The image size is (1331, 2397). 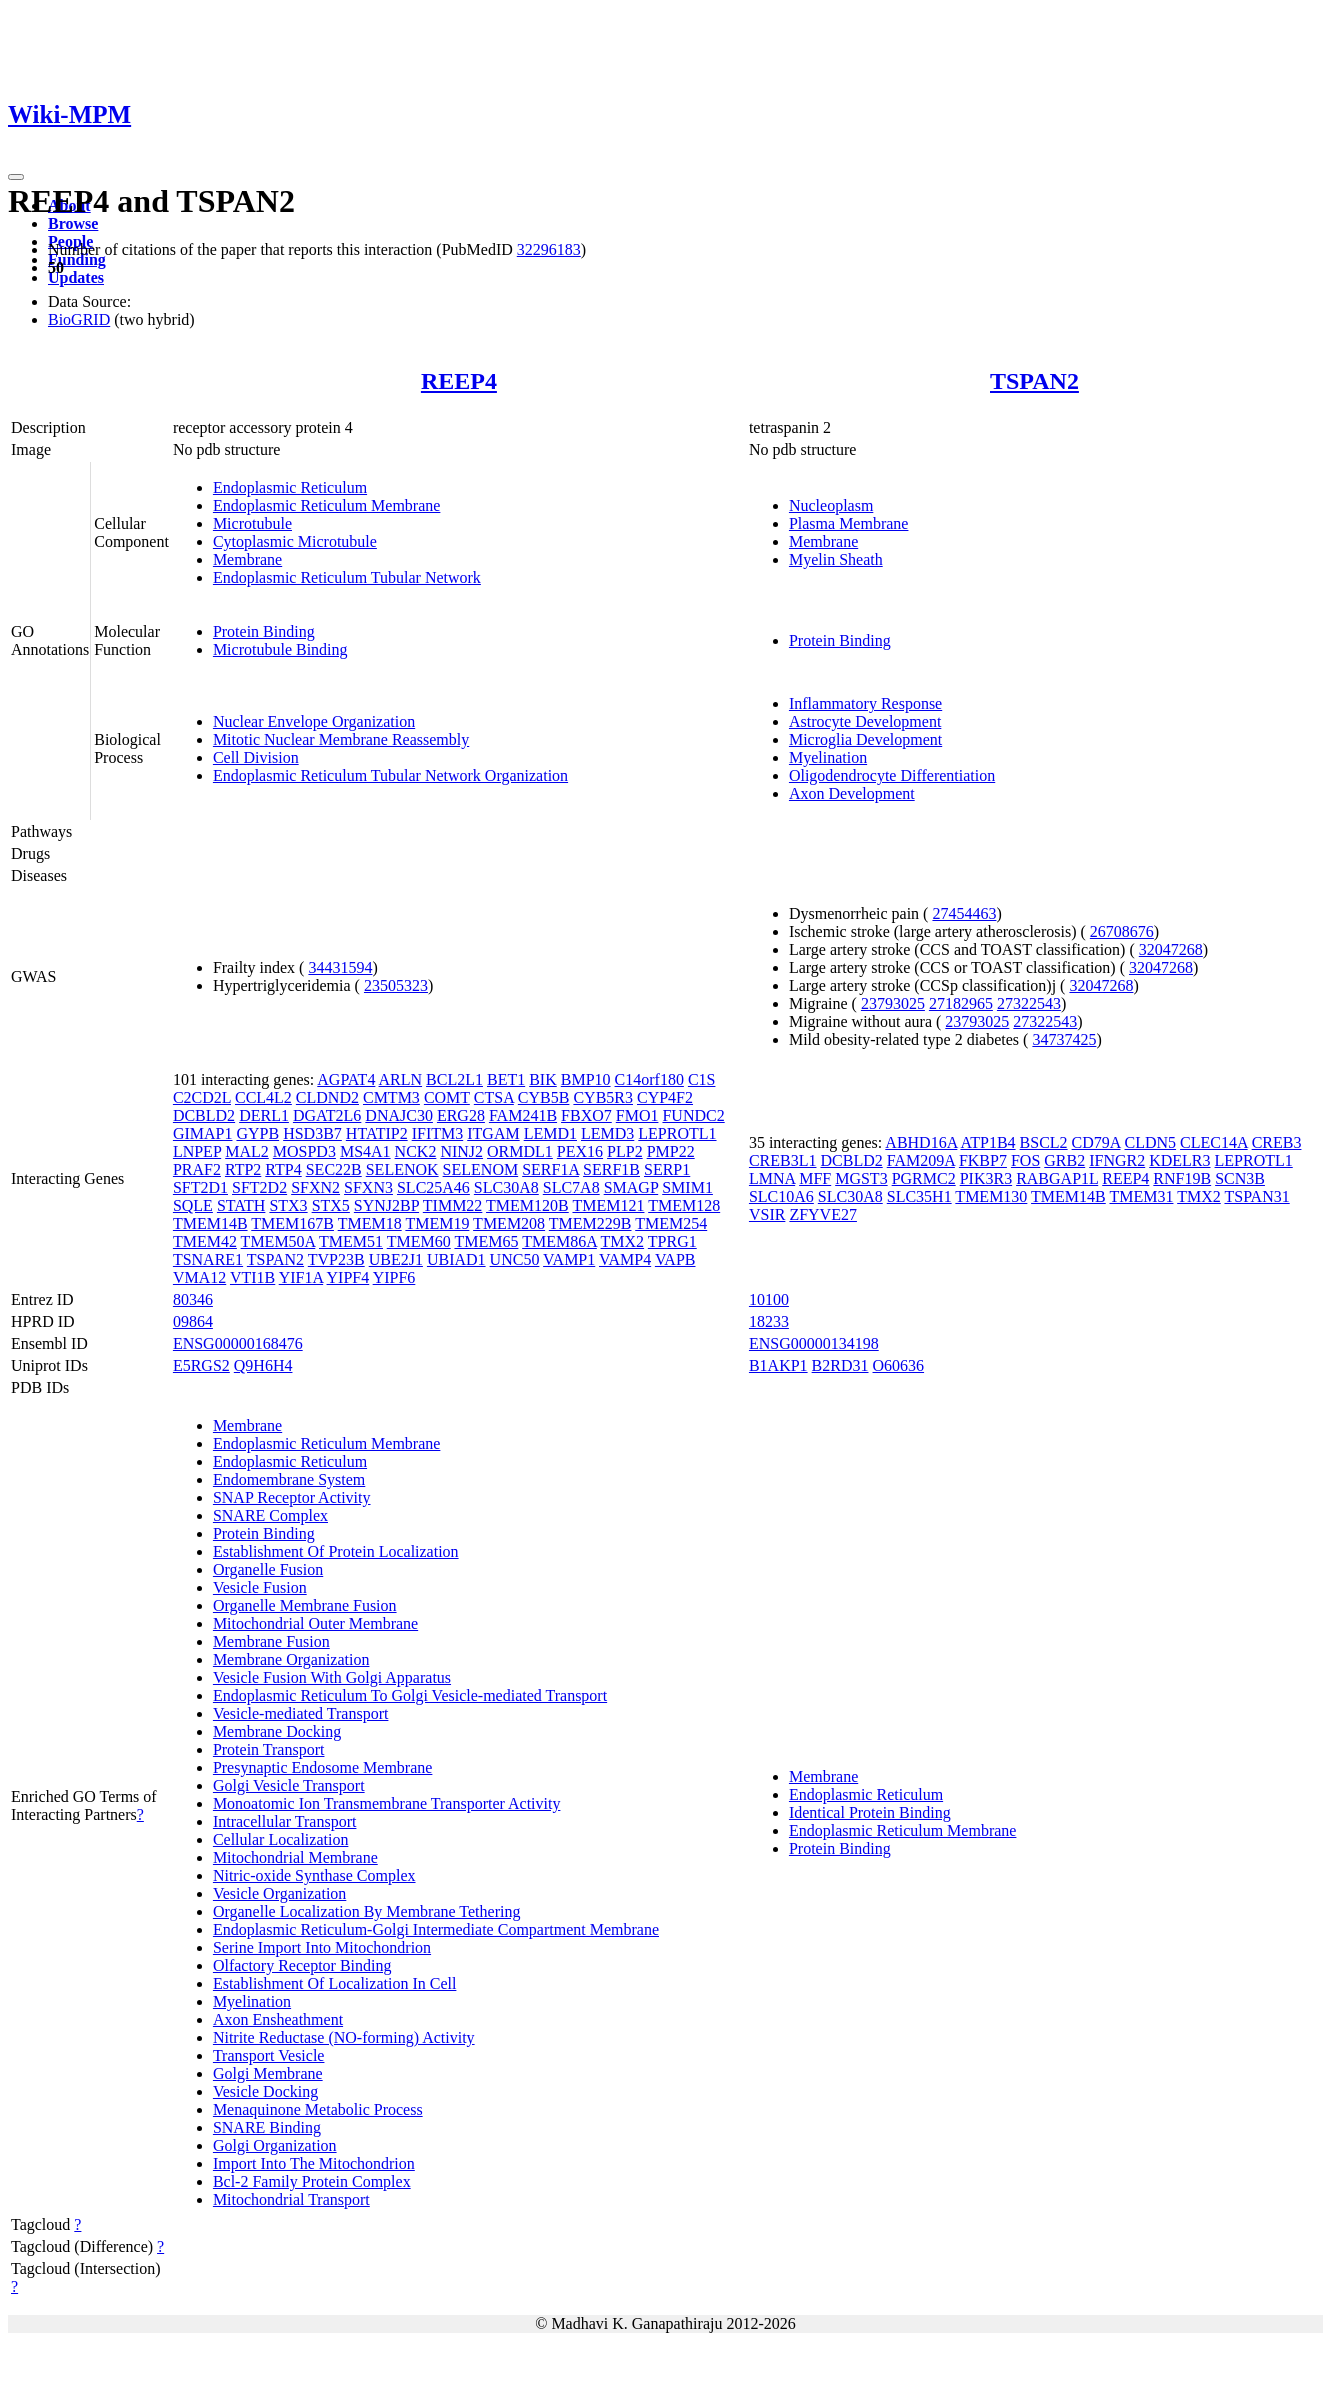 What do you see at coordinates (550, 1169) in the screenshot?
I see `SERF1A` at bounding box center [550, 1169].